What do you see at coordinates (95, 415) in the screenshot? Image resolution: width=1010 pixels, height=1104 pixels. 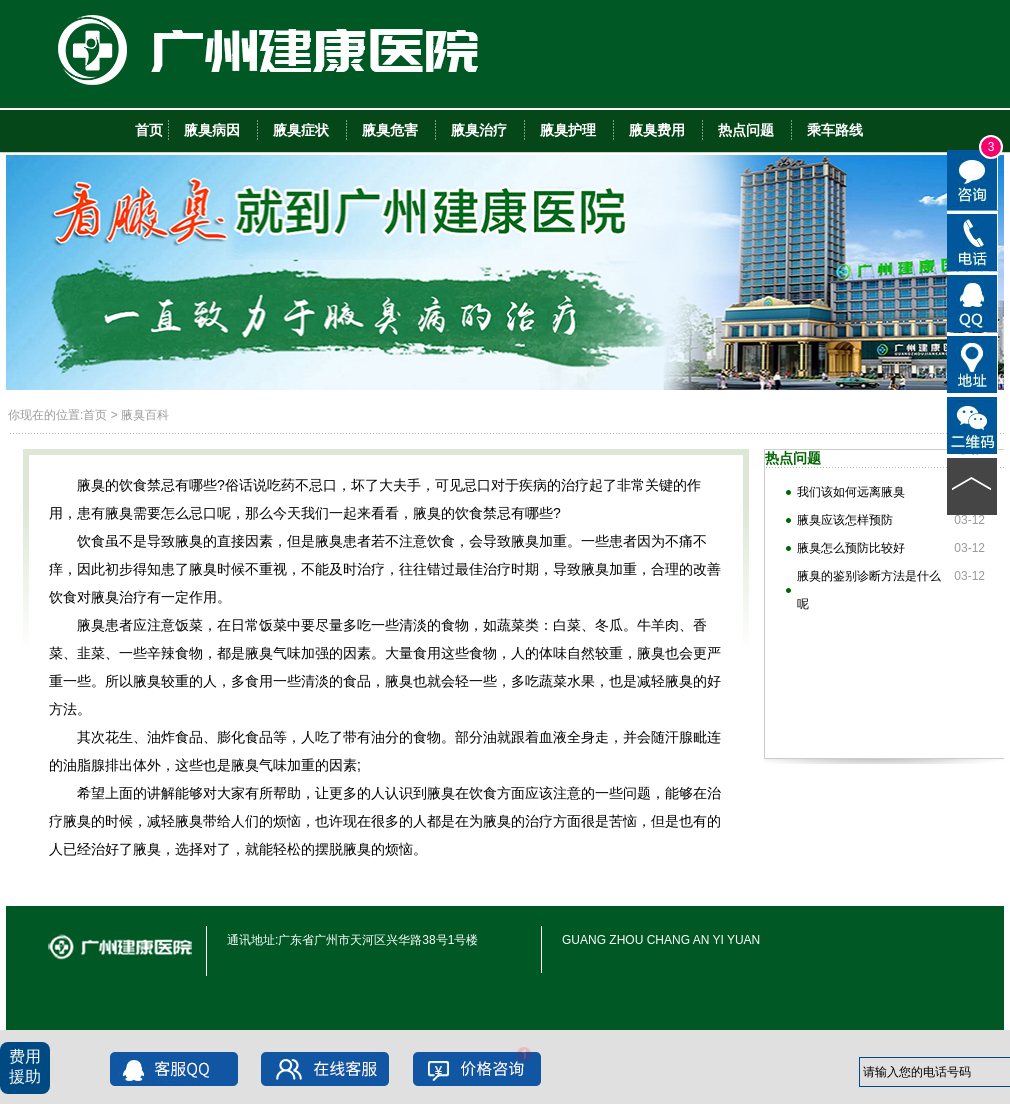 I see `首页` at bounding box center [95, 415].